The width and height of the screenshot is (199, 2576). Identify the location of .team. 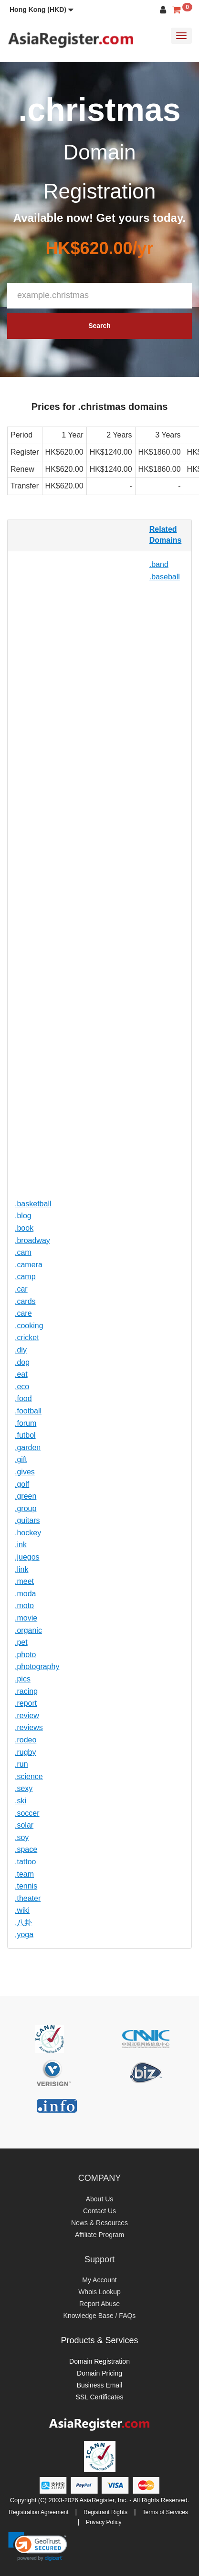
(24, 1874).